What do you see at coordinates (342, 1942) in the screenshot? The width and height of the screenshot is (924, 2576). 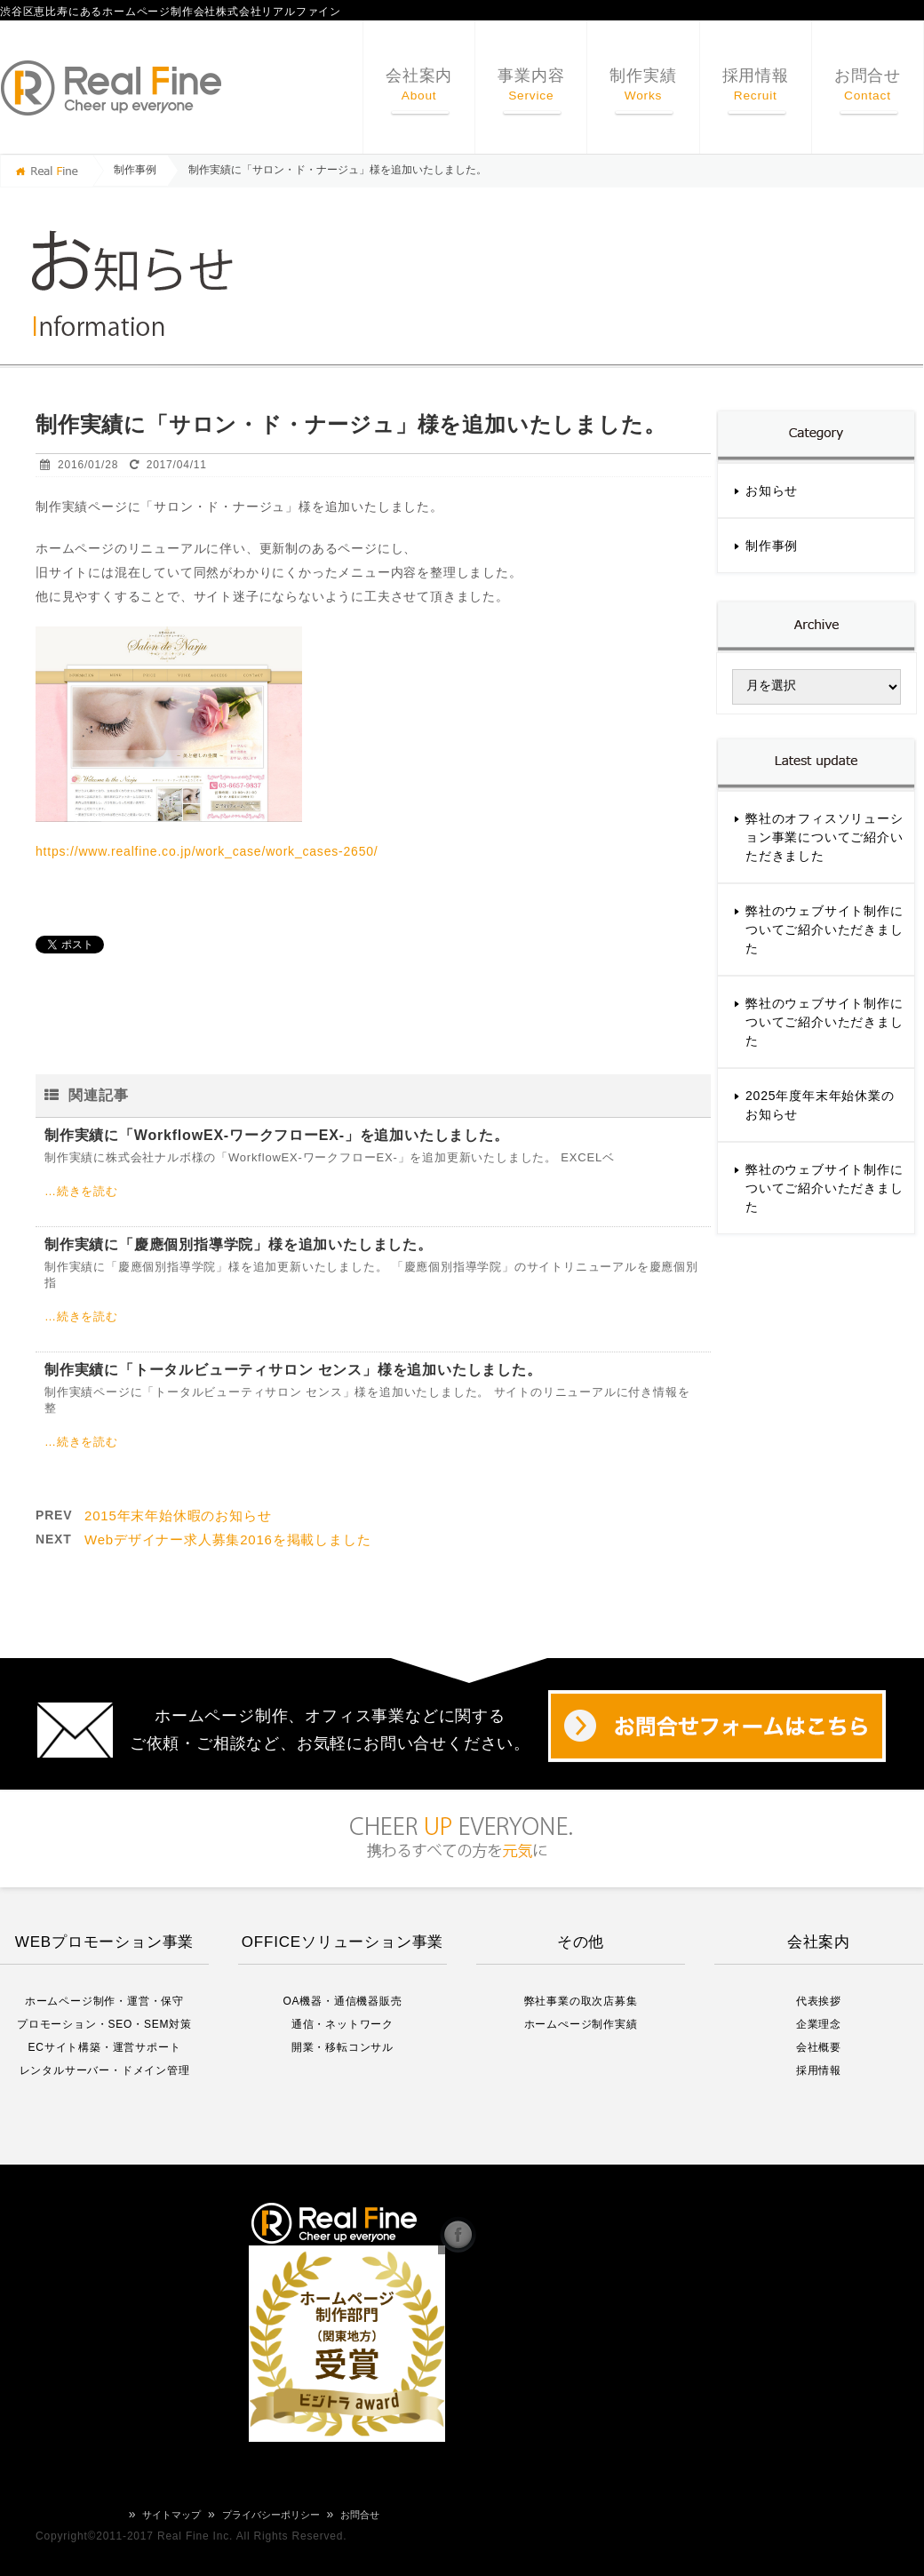 I see `OFFICEソリューション事業` at bounding box center [342, 1942].